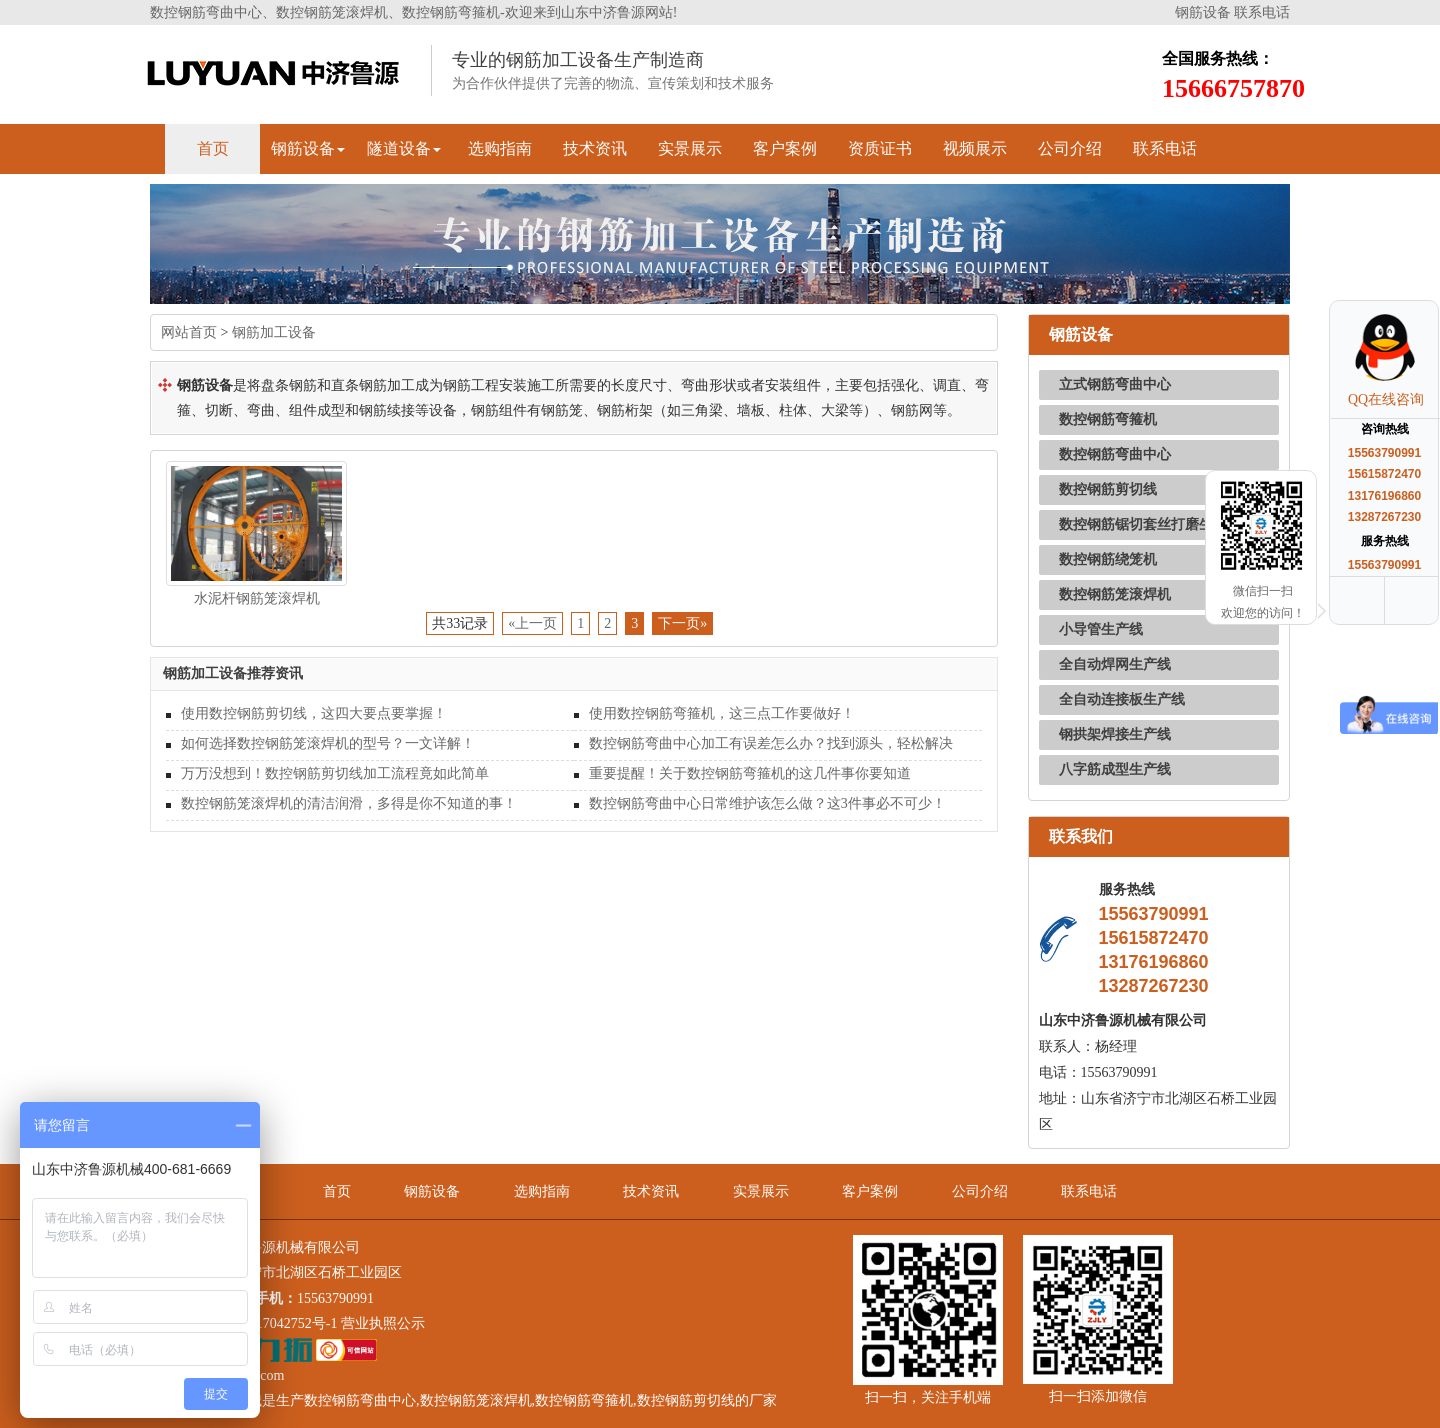  Describe the element at coordinates (1115, 454) in the screenshot. I see `数控钢筋弯曲中心` at that location.